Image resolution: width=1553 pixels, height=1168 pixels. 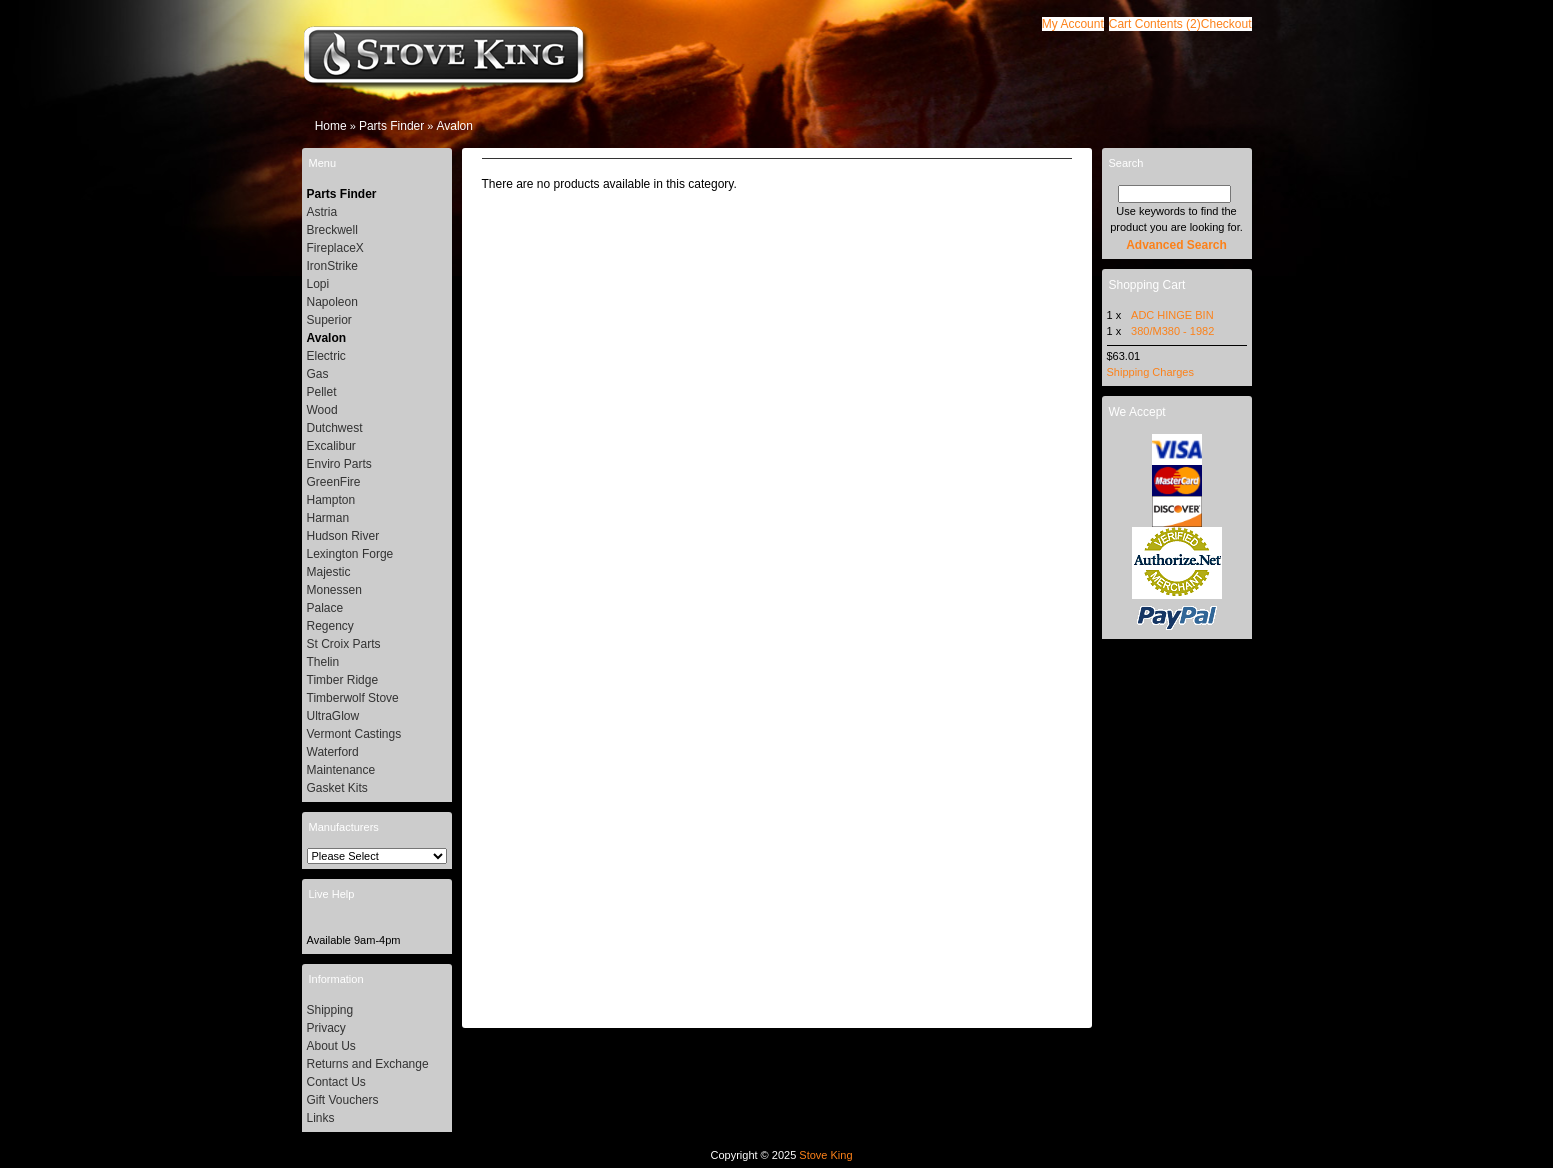 What do you see at coordinates (329, 320) in the screenshot?
I see `Superior` at bounding box center [329, 320].